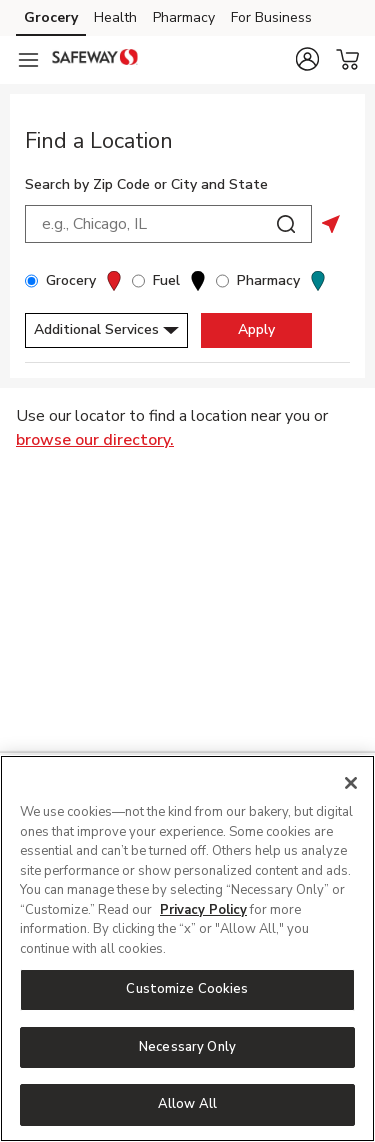  What do you see at coordinates (28, 60) in the screenshot?
I see `[Navigation menu]` at bounding box center [28, 60].